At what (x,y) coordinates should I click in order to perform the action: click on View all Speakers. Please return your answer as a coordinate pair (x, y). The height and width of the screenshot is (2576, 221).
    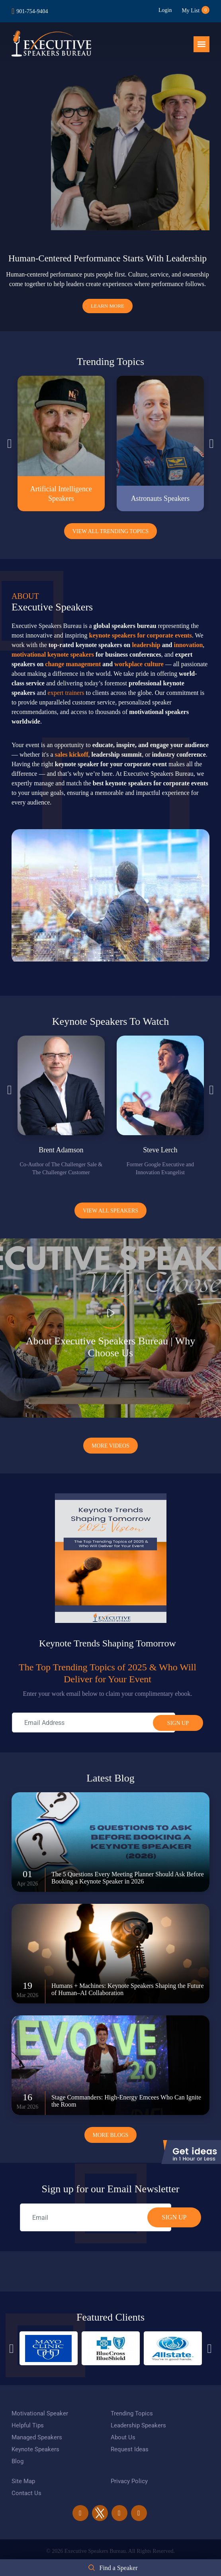
    Looking at the image, I should click on (110, 1211).